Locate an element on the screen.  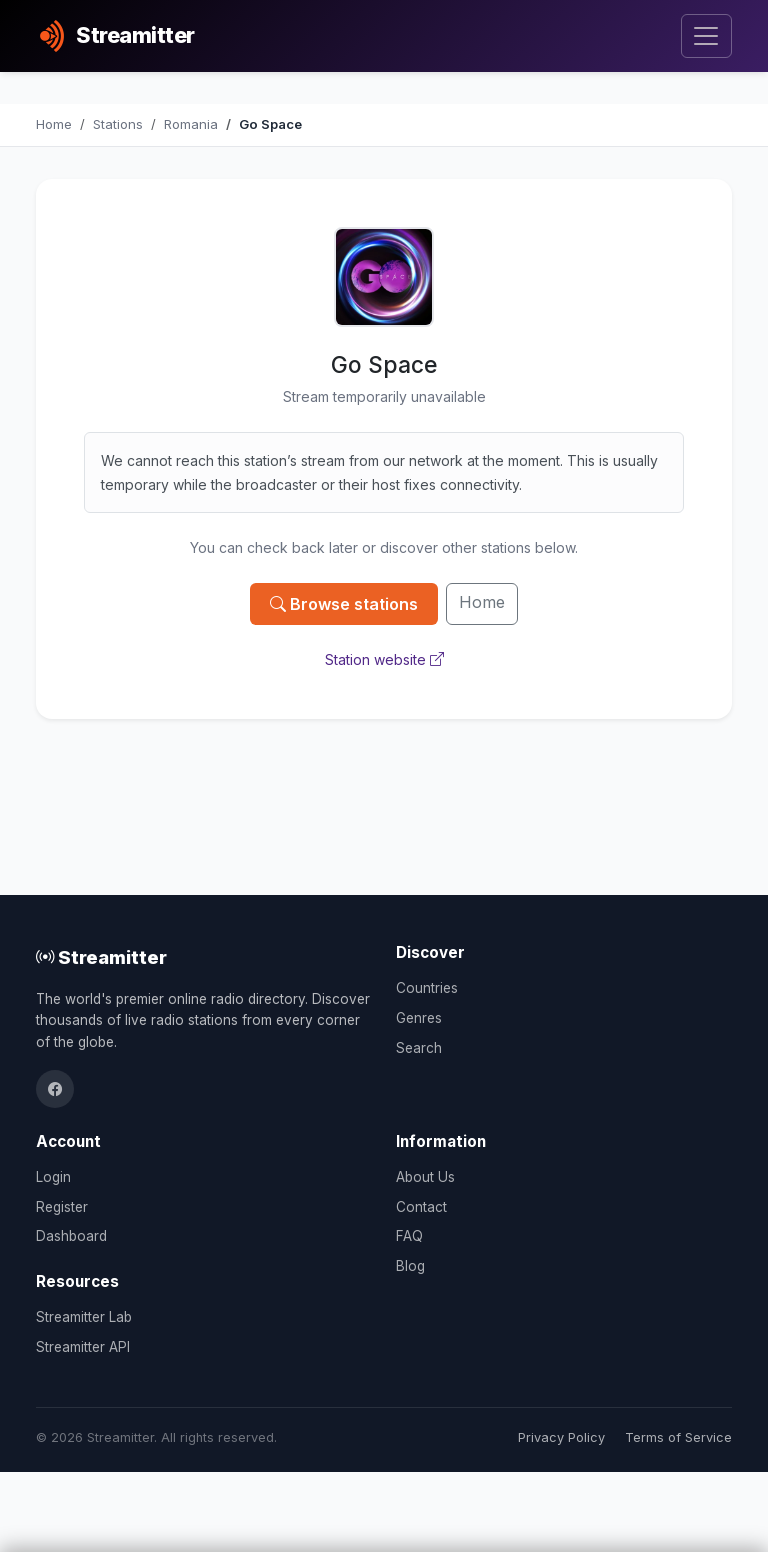
Browse stations is located at coordinates (344, 604).